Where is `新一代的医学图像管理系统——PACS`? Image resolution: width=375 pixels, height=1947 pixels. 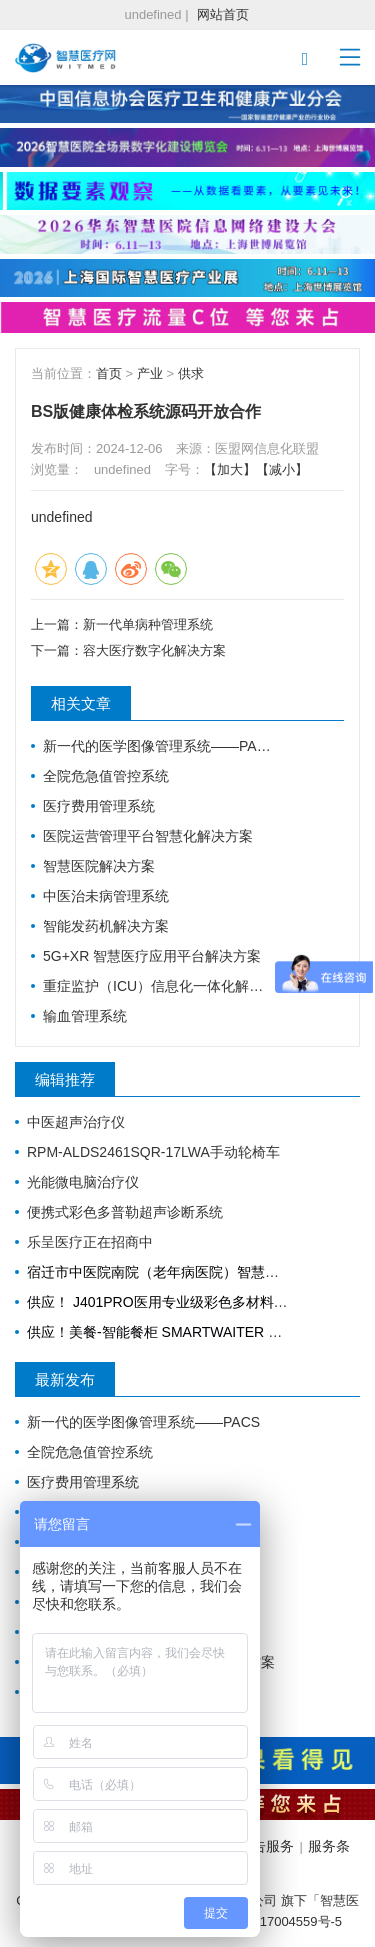
新一代的医学图像管理系统——PACS is located at coordinates (158, 746).